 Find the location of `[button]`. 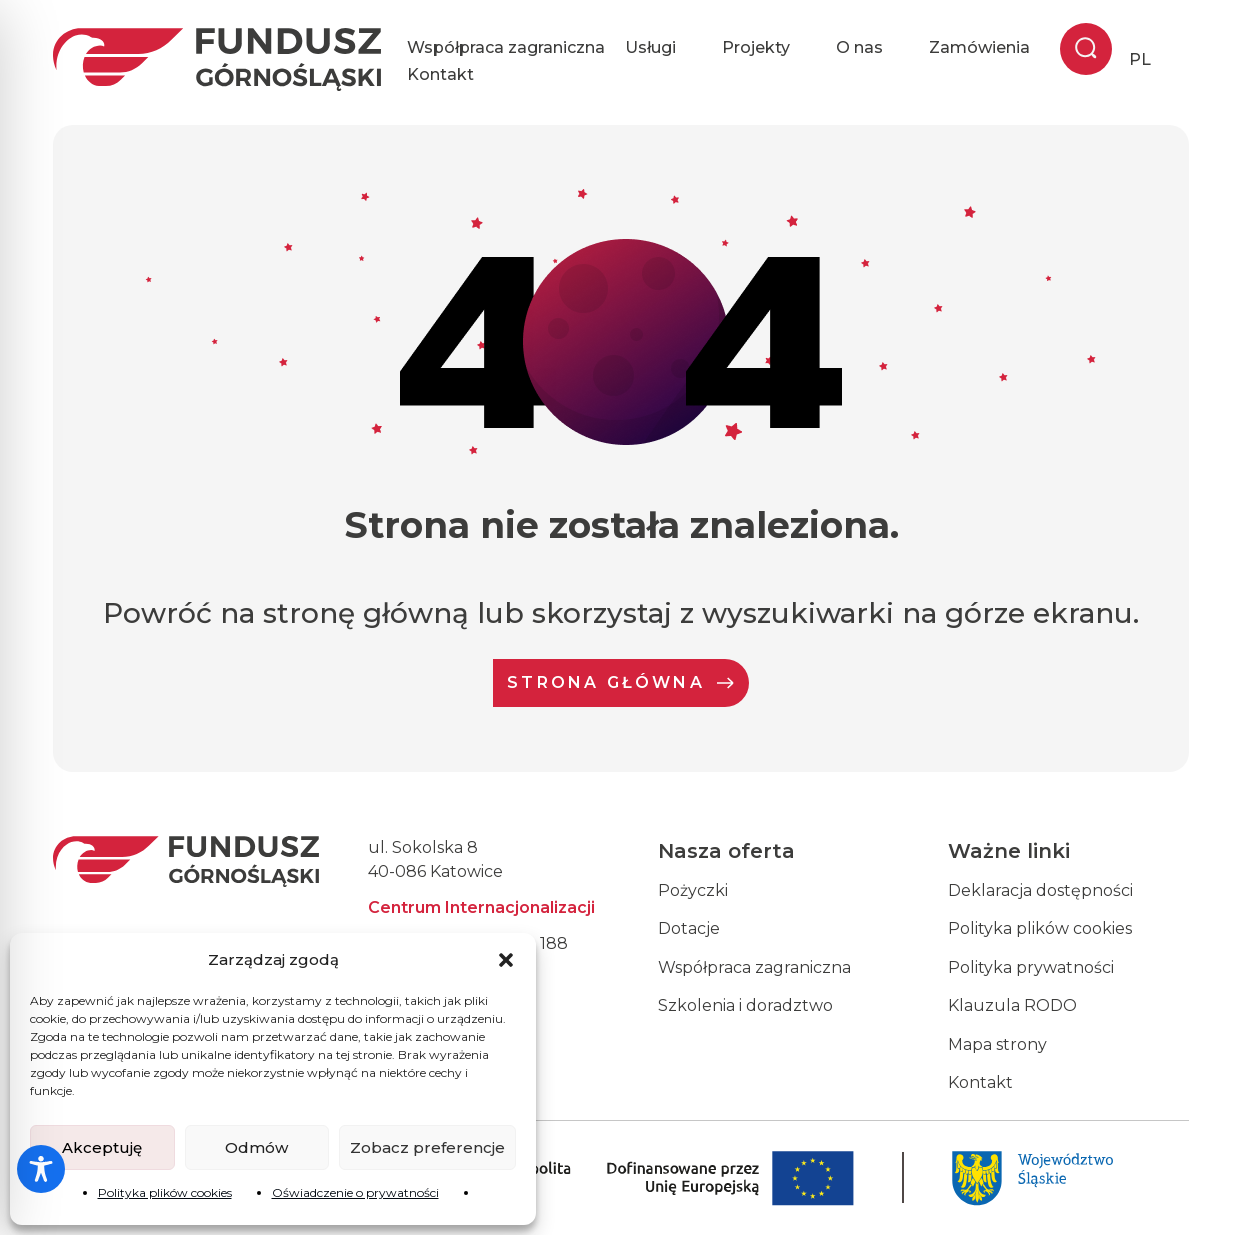

[button] is located at coordinates (506, 960).